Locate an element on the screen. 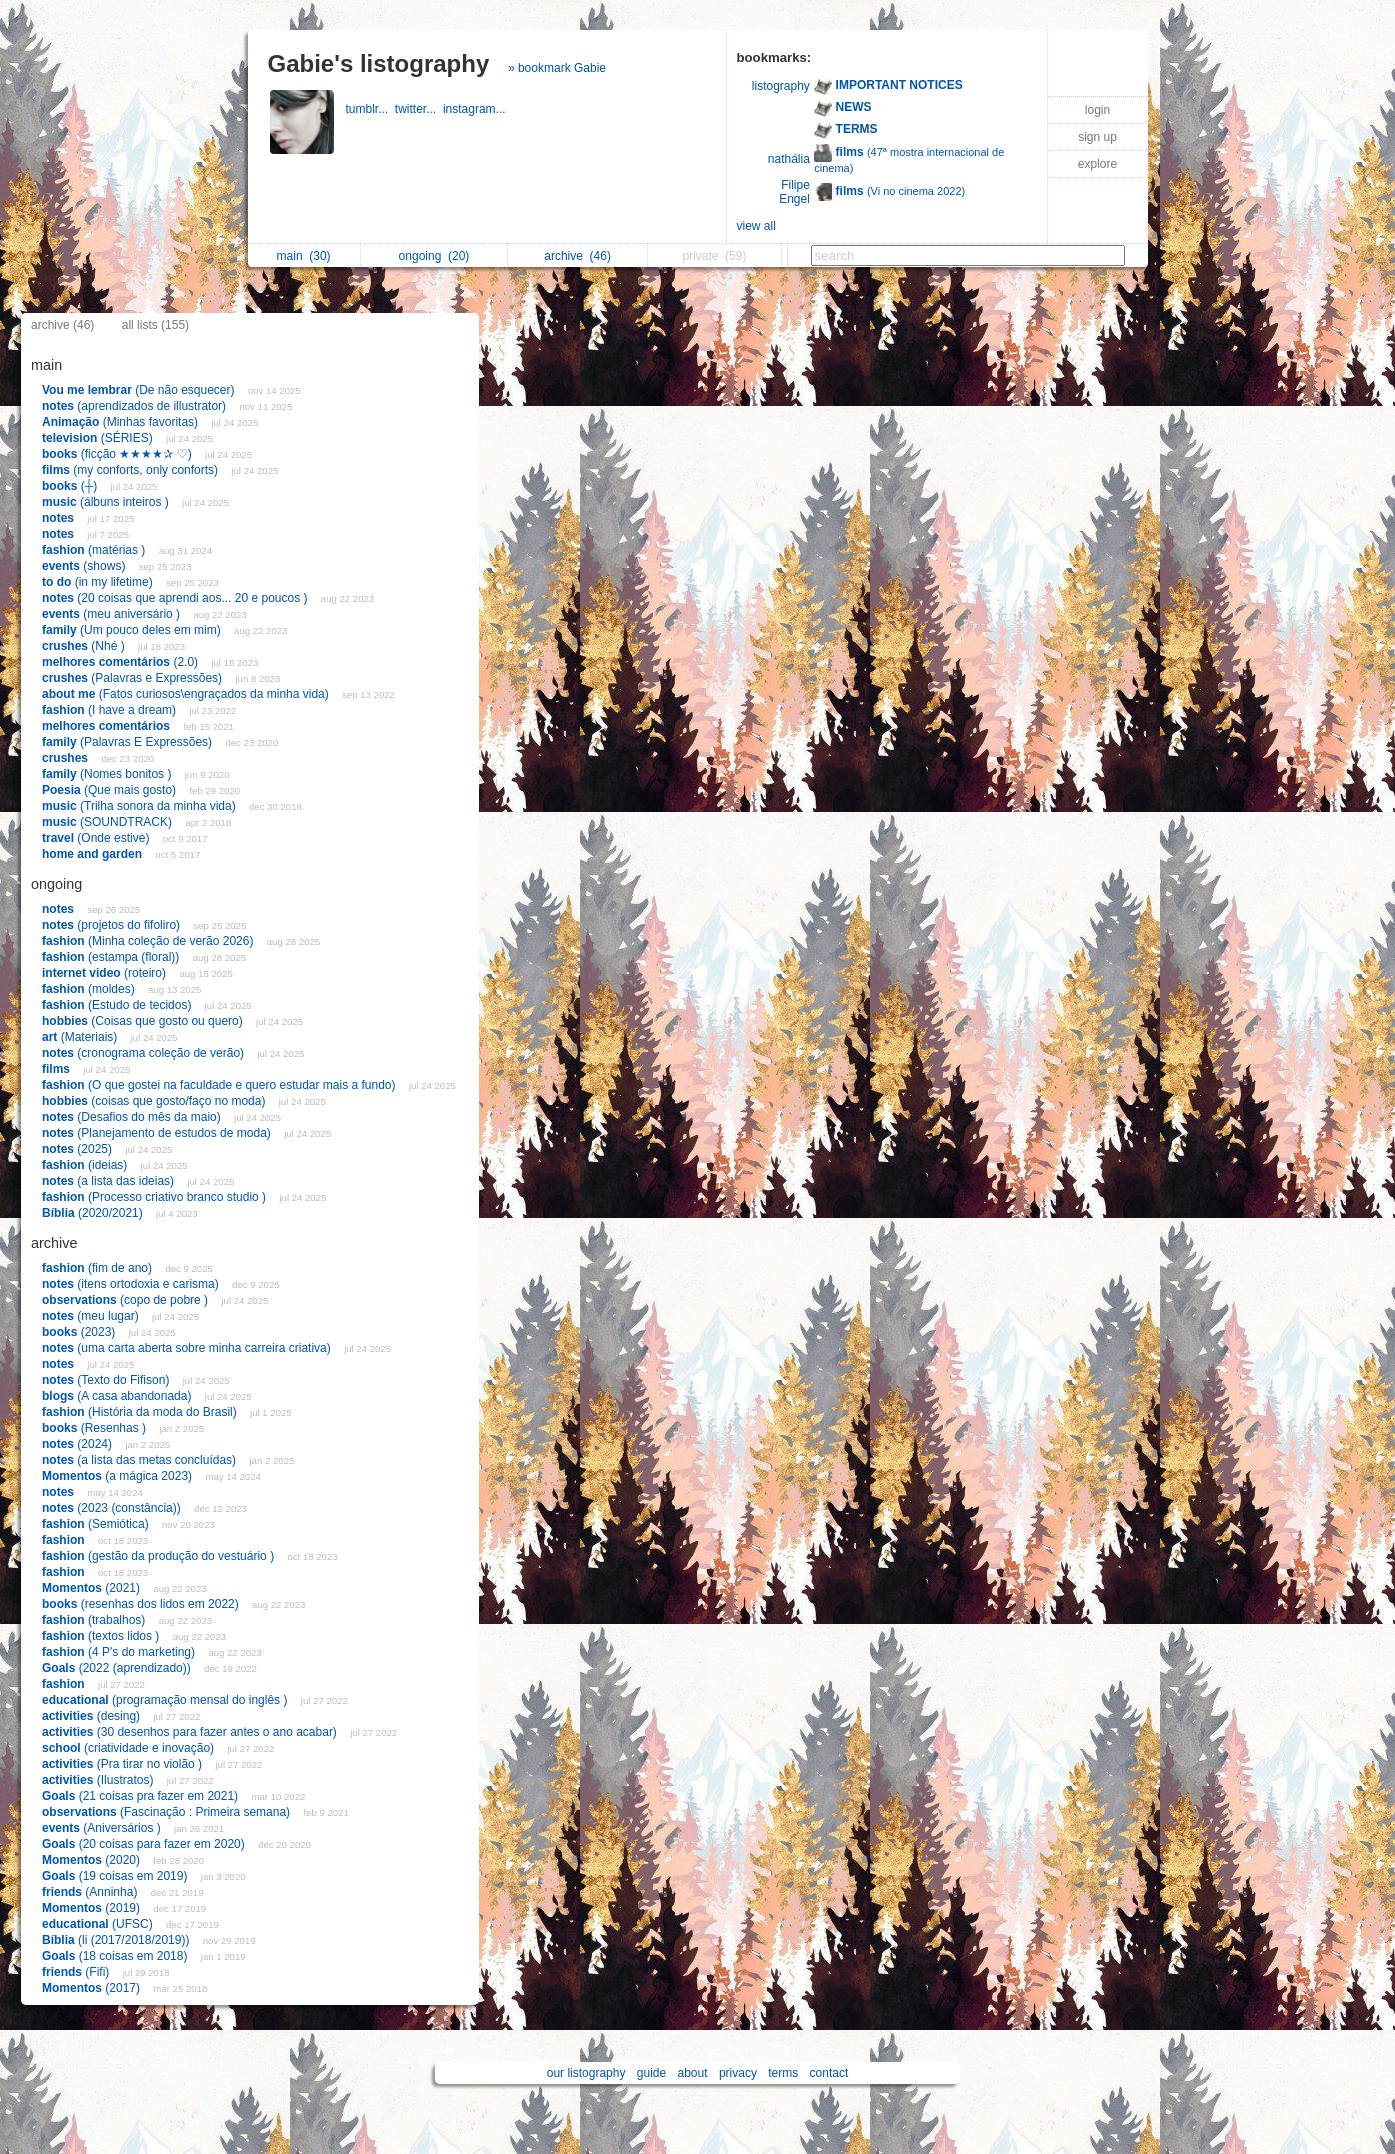 The image size is (1395, 2154). (estampa (floral)) is located at coordinates (112, 957).